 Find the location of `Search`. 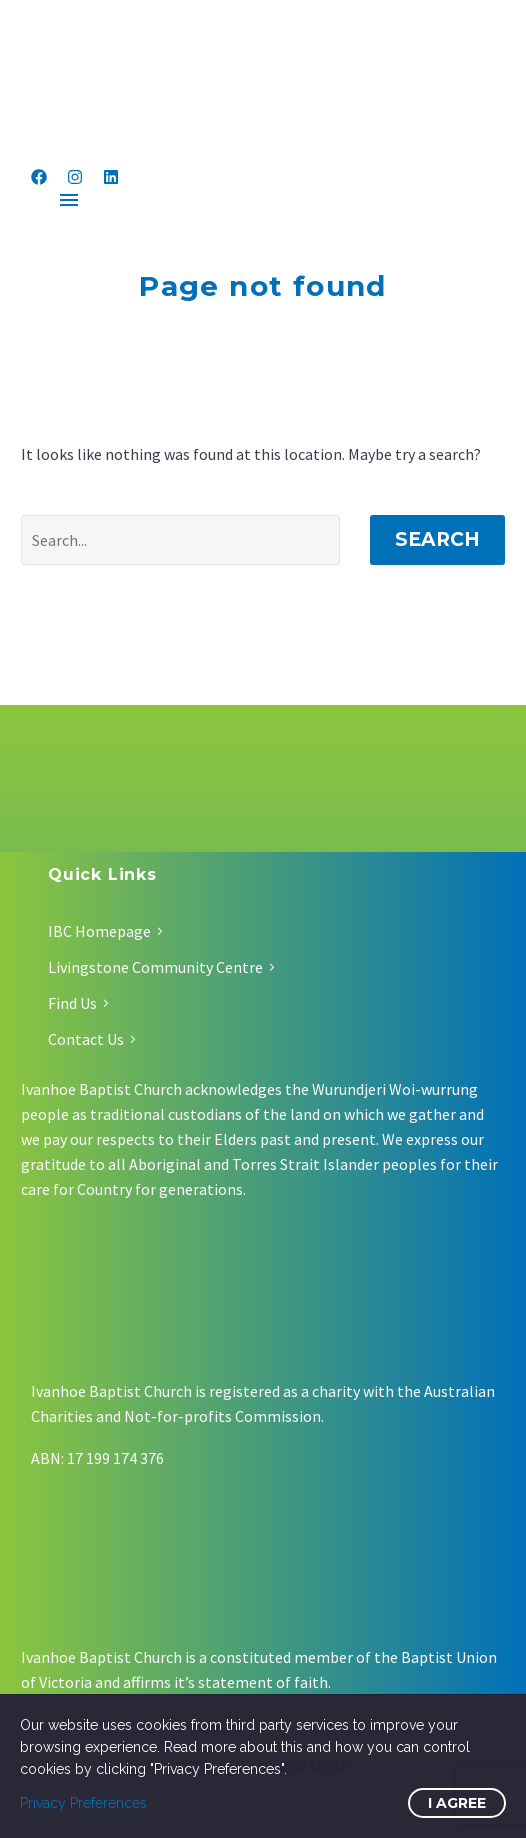

Search is located at coordinates (437, 539).